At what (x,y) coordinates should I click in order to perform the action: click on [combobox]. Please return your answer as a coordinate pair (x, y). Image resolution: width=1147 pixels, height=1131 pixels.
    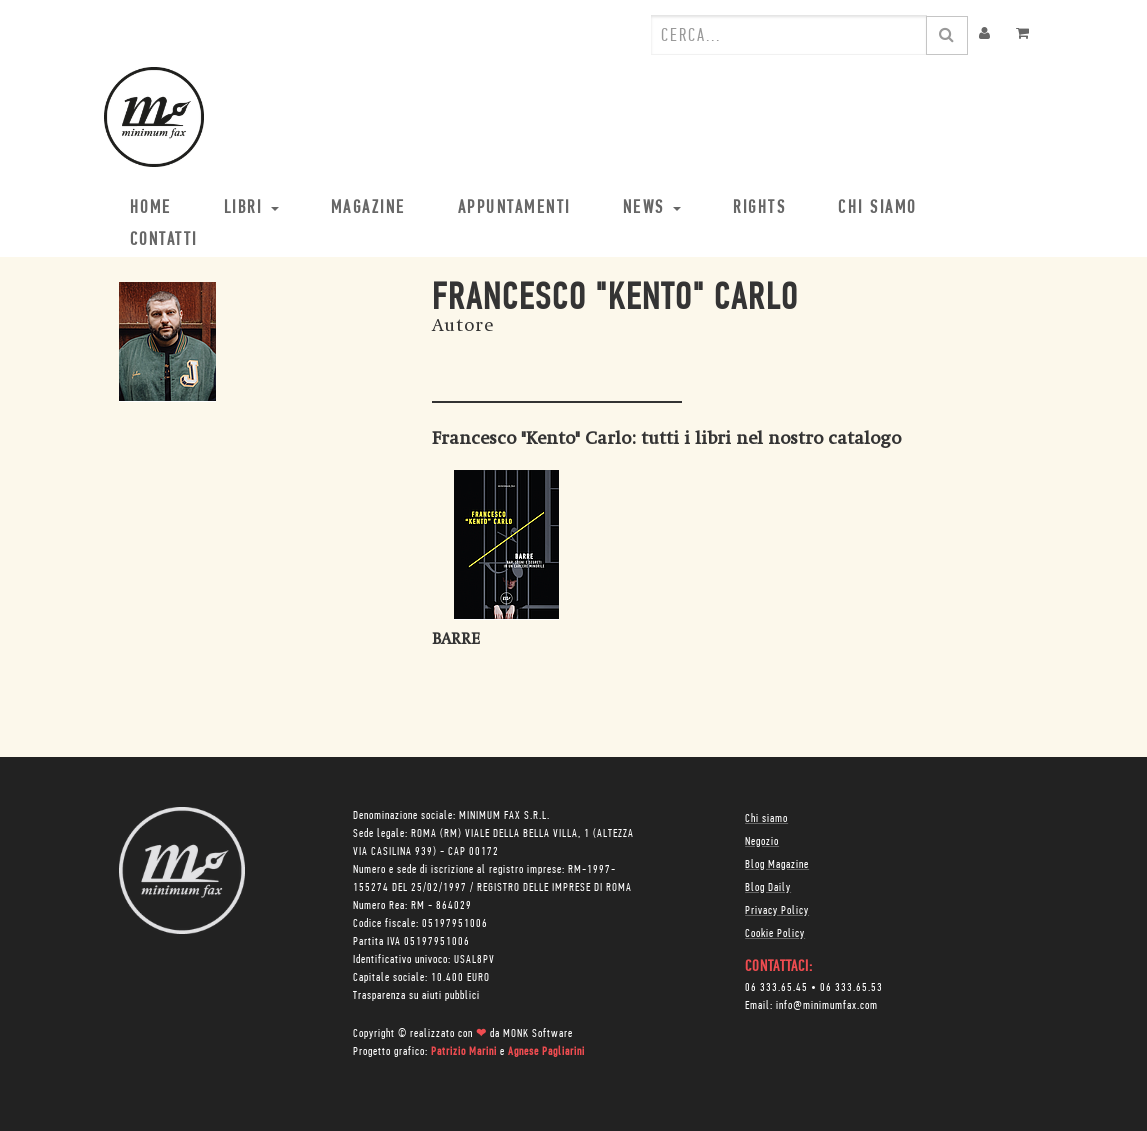
    Looking at the image, I should click on (789, 35).